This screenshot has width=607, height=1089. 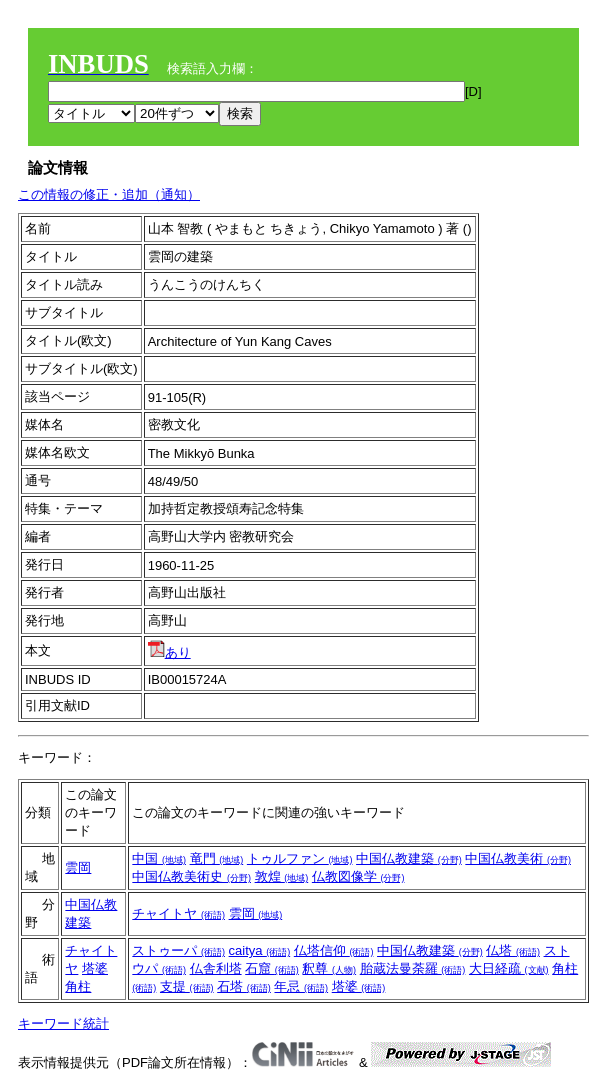 I want to click on 石塔, so click(x=244, y=986).